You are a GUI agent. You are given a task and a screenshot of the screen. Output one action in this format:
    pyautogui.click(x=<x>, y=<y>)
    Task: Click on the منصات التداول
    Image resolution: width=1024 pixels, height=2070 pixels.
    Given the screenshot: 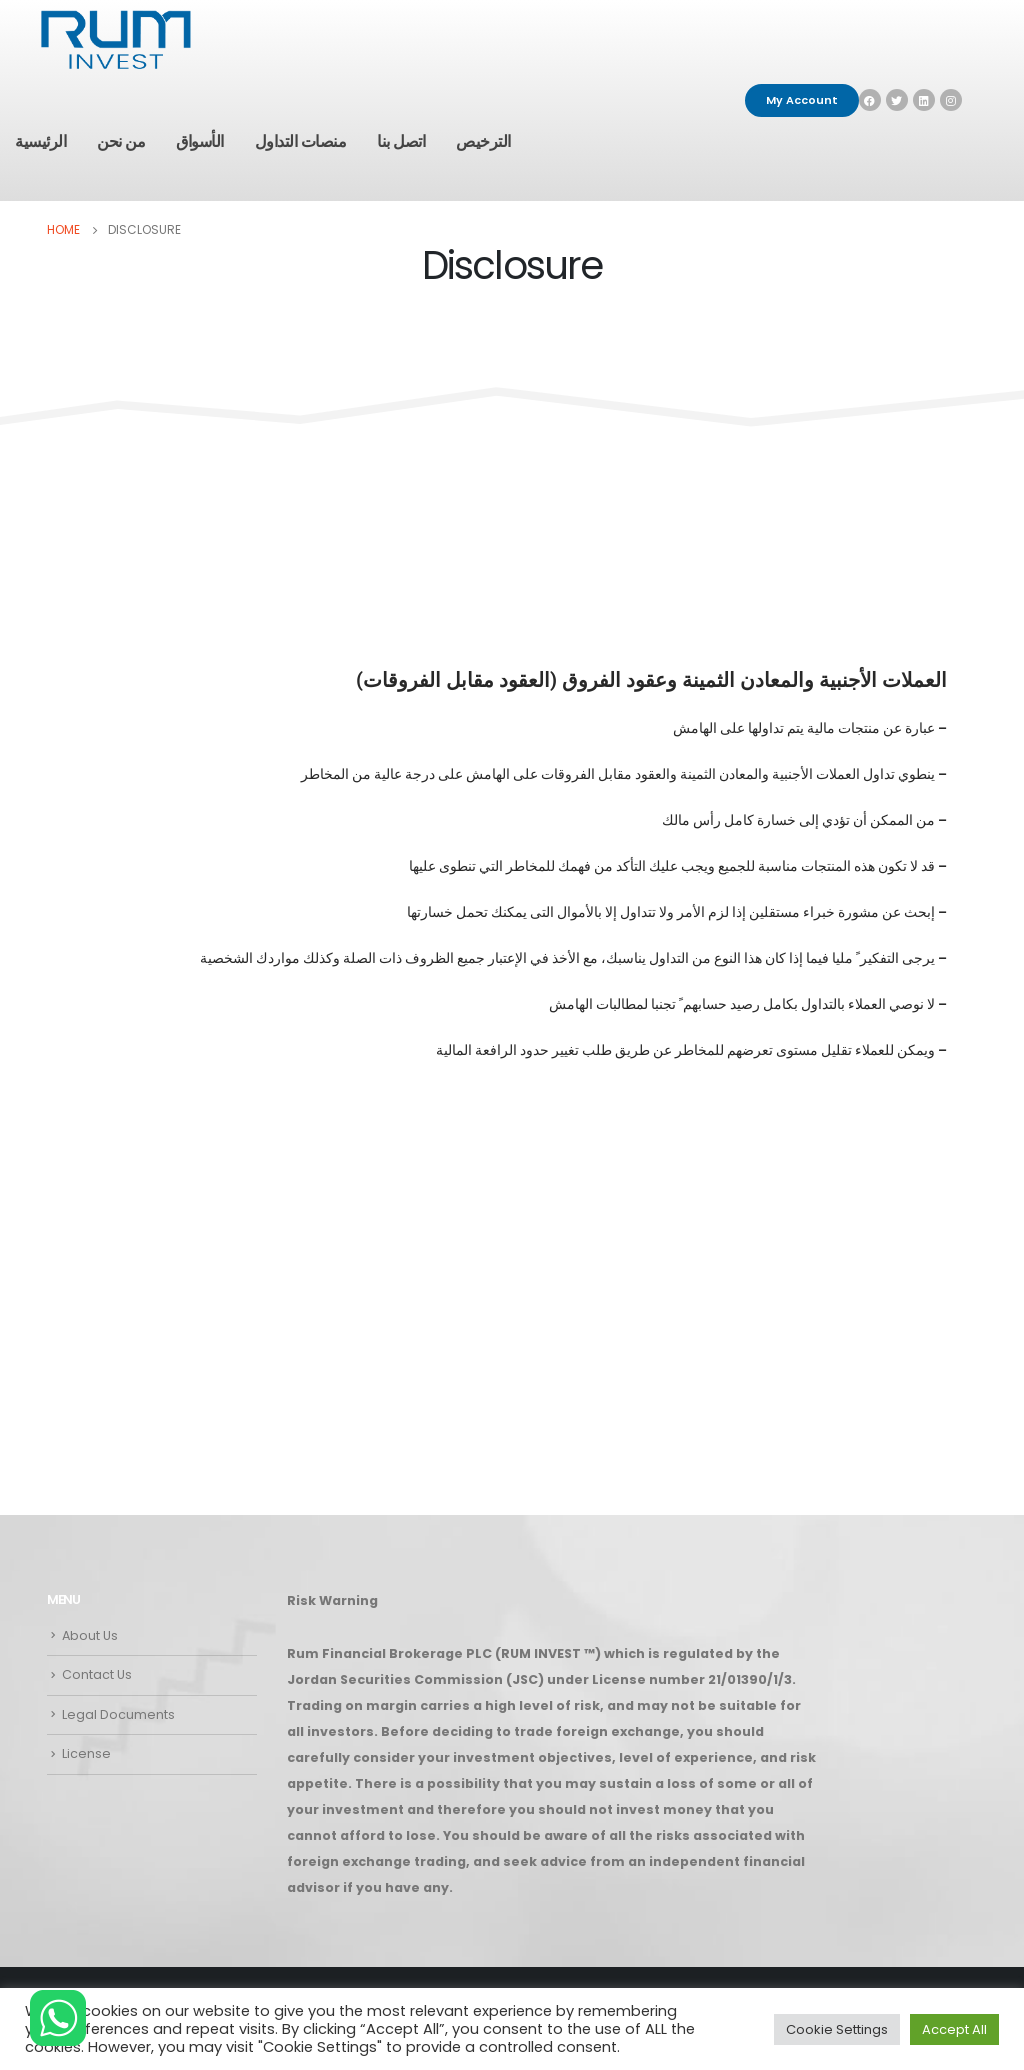 What is the action you would take?
    pyautogui.click(x=301, y=141)
    